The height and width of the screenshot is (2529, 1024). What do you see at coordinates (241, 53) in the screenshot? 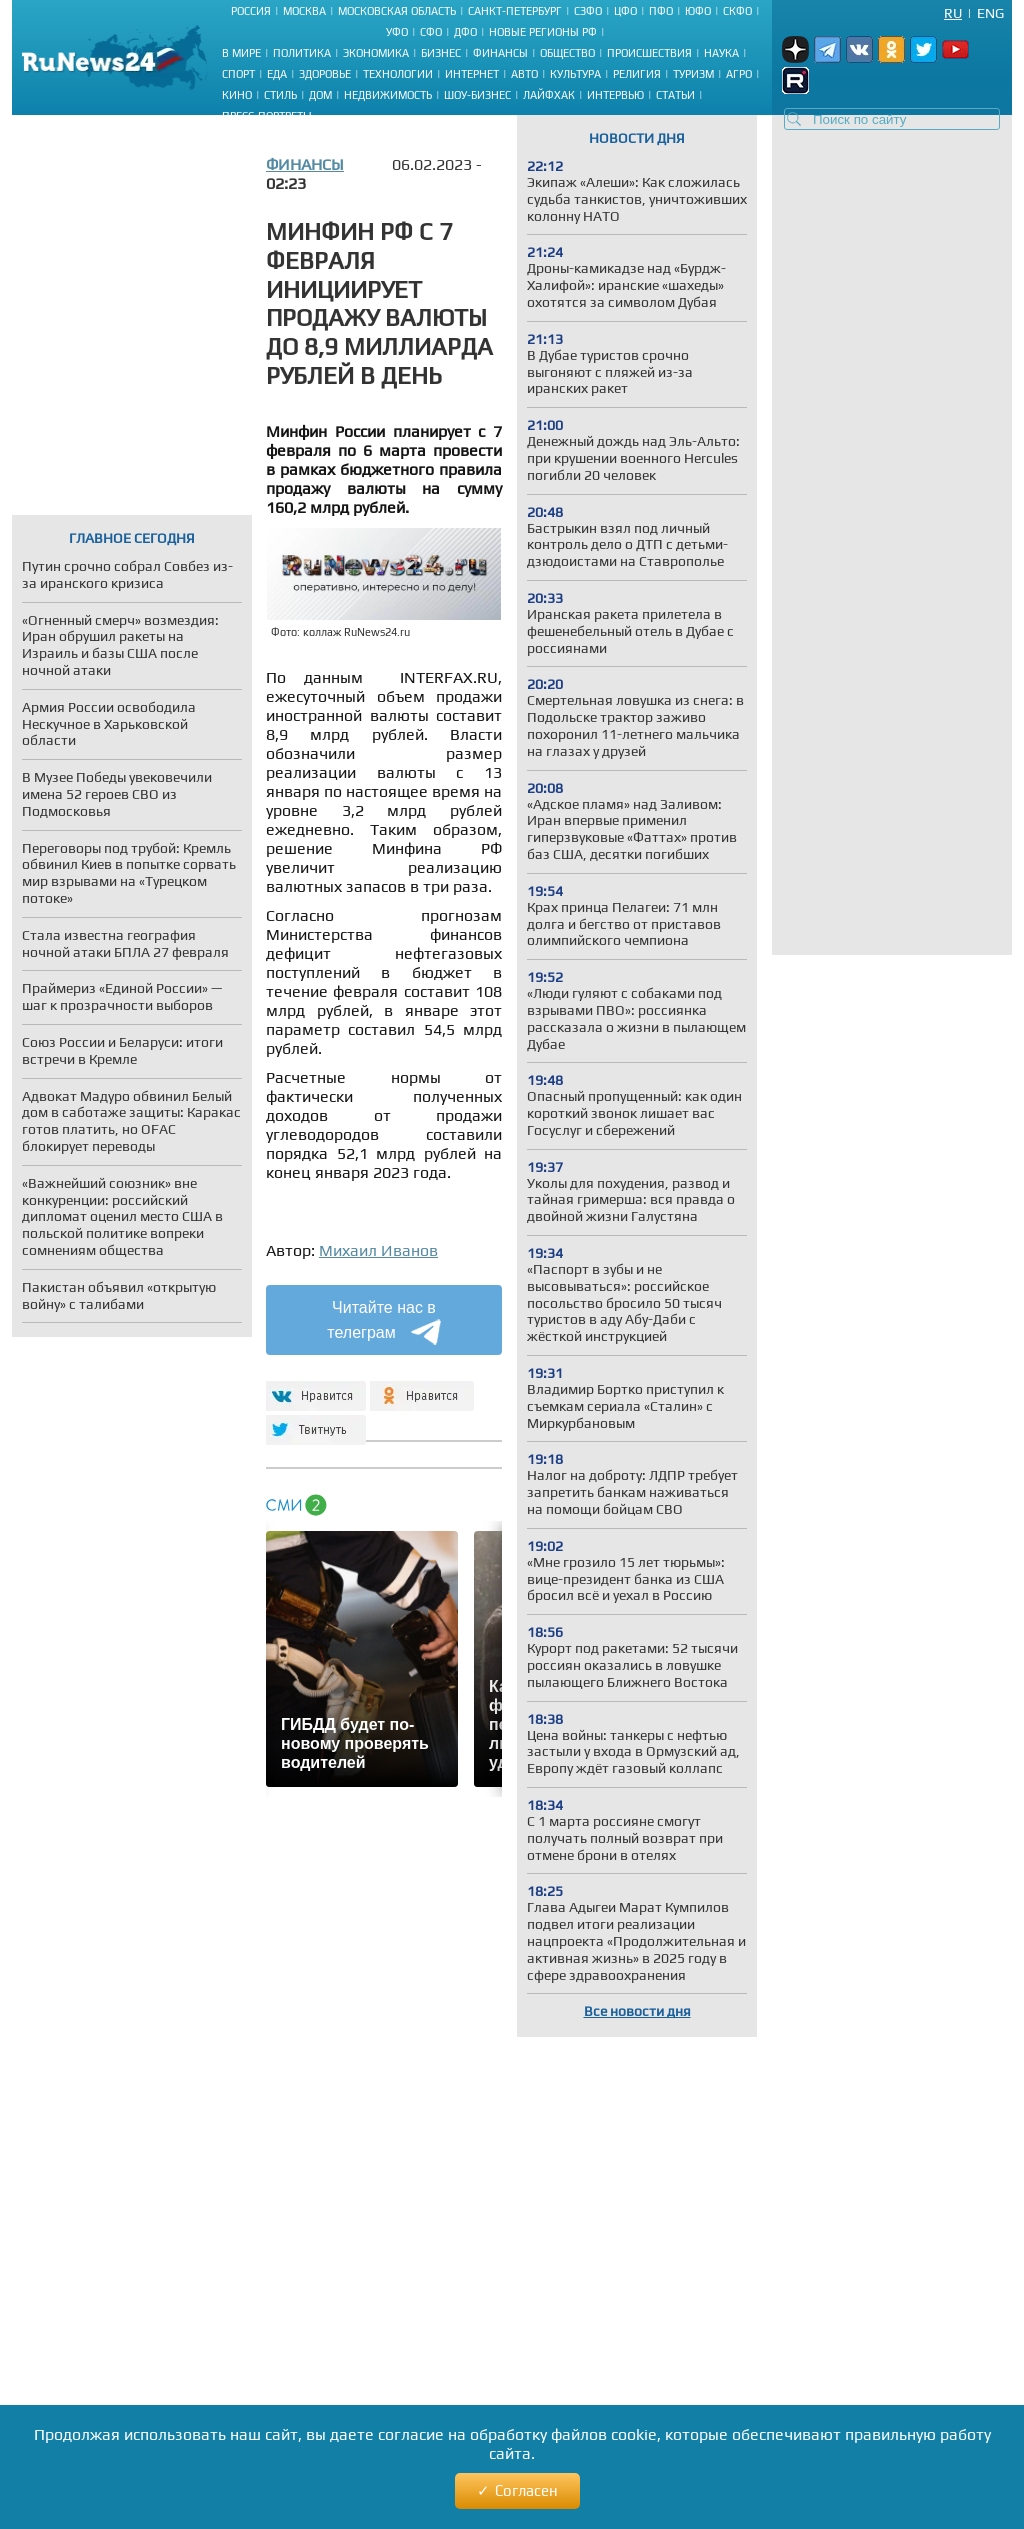
I see `В мире` at bounding box center [241, 53].